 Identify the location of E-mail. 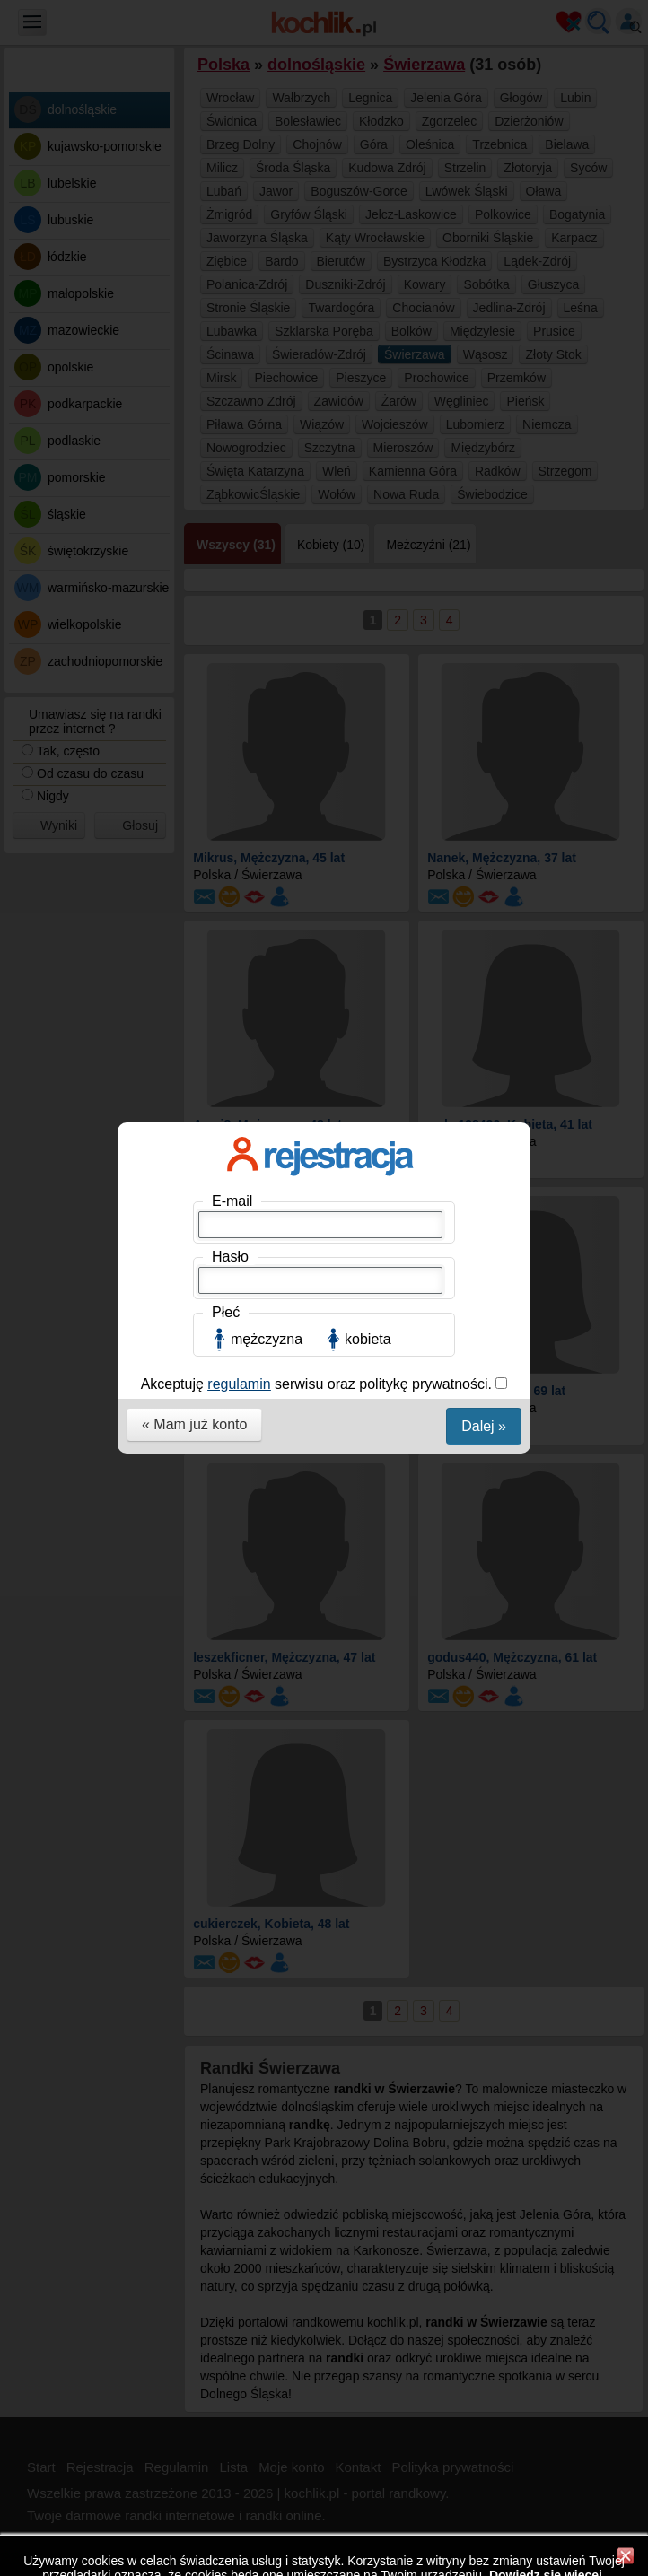
(232, 266).